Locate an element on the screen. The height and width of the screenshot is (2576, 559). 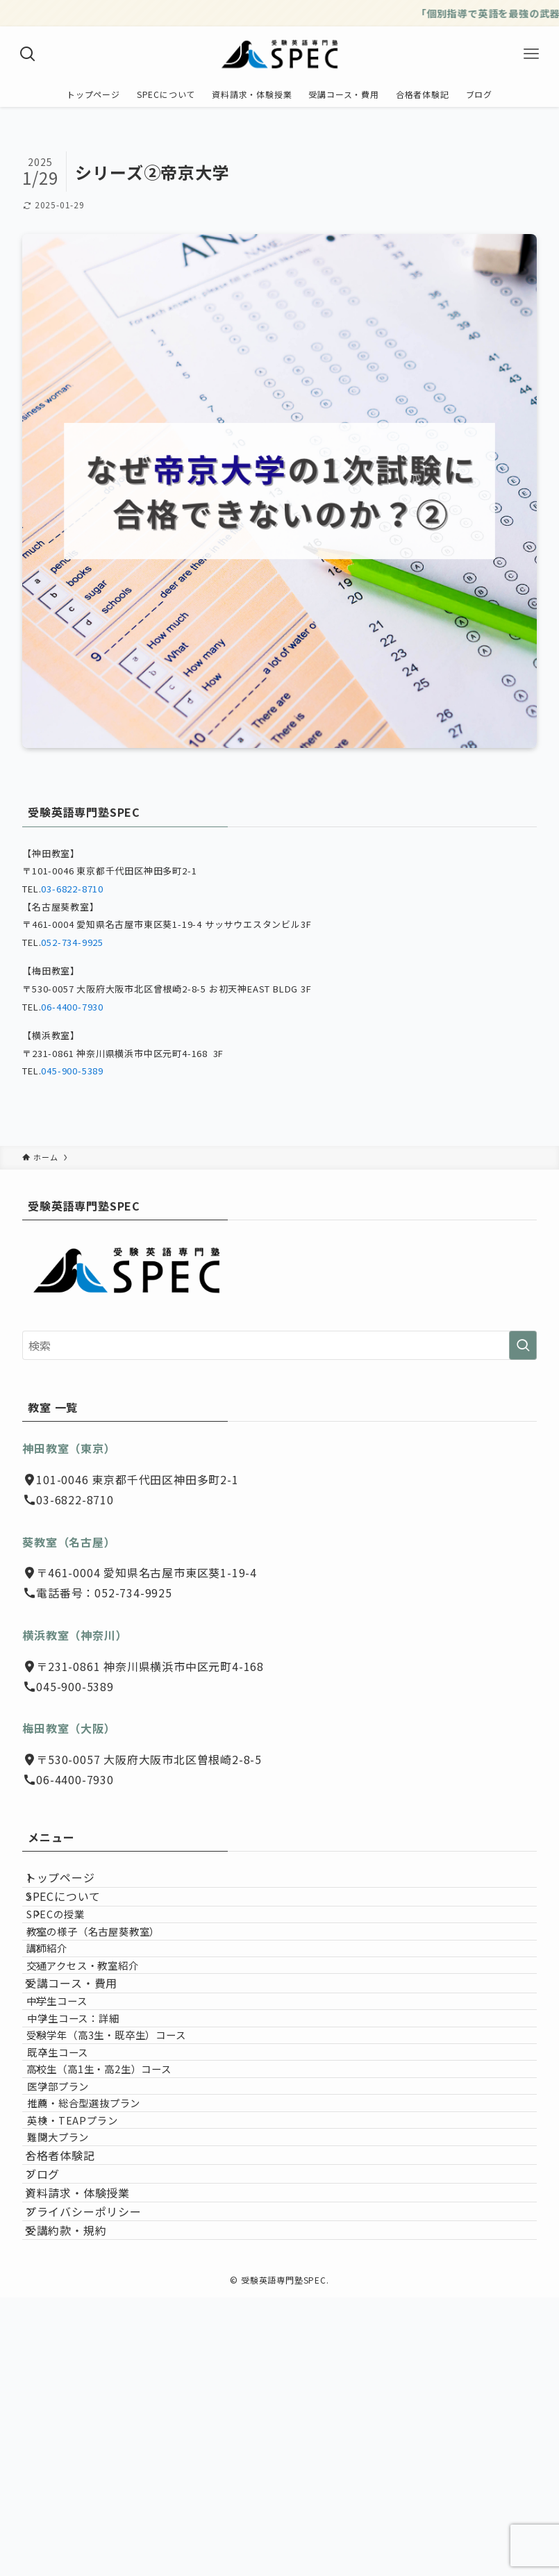
045-900-5389 is located at coordinates (72, 1070).